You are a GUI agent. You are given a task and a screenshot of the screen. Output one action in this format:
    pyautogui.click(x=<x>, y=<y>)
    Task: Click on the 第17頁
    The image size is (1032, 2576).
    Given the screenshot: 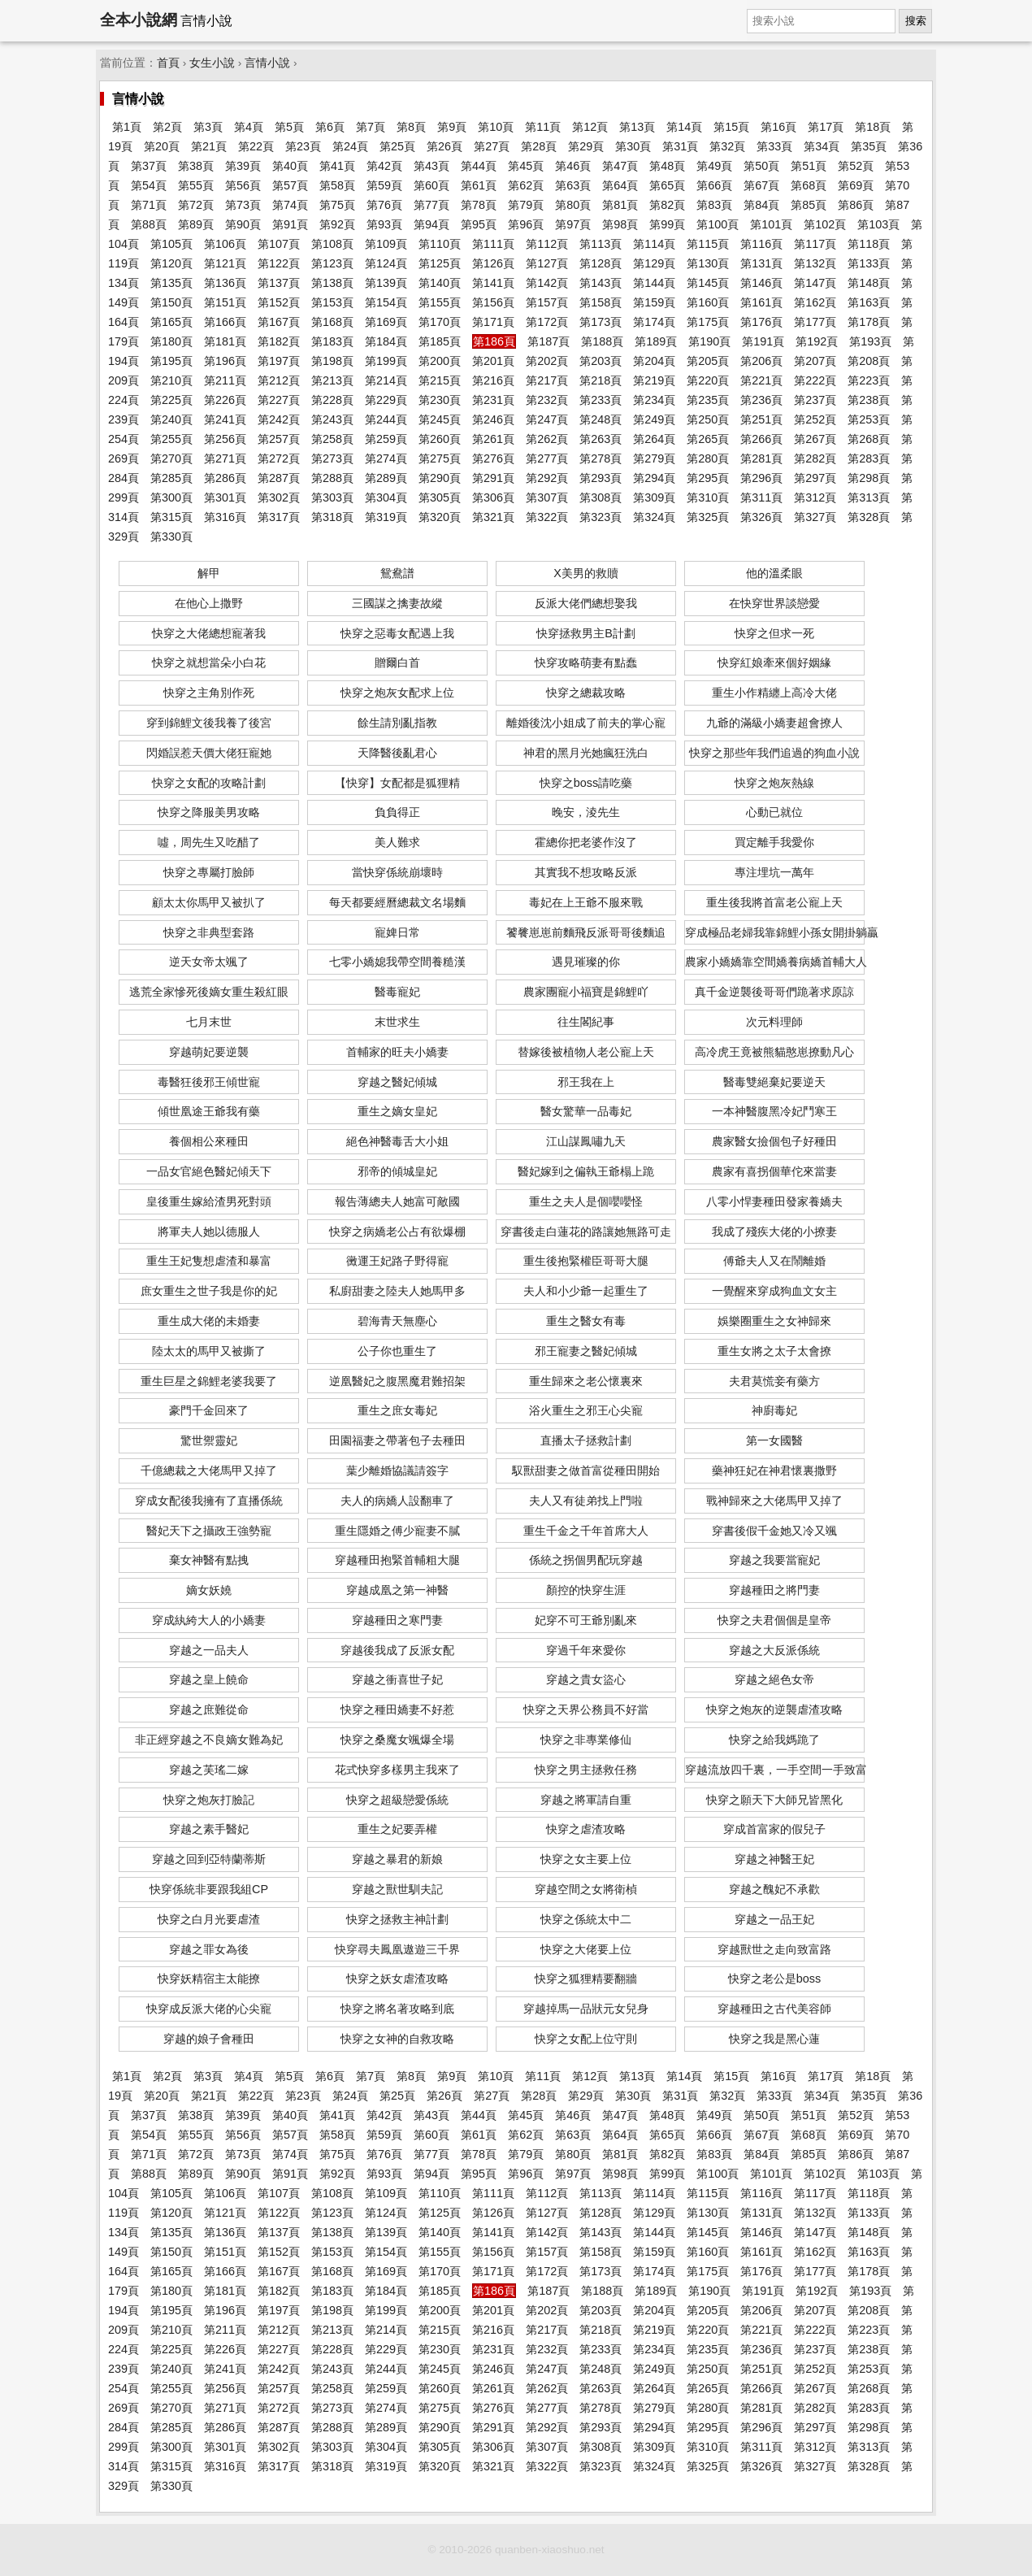 What is the action you would take?
    pyautogui.click(x=825, y=126)
    